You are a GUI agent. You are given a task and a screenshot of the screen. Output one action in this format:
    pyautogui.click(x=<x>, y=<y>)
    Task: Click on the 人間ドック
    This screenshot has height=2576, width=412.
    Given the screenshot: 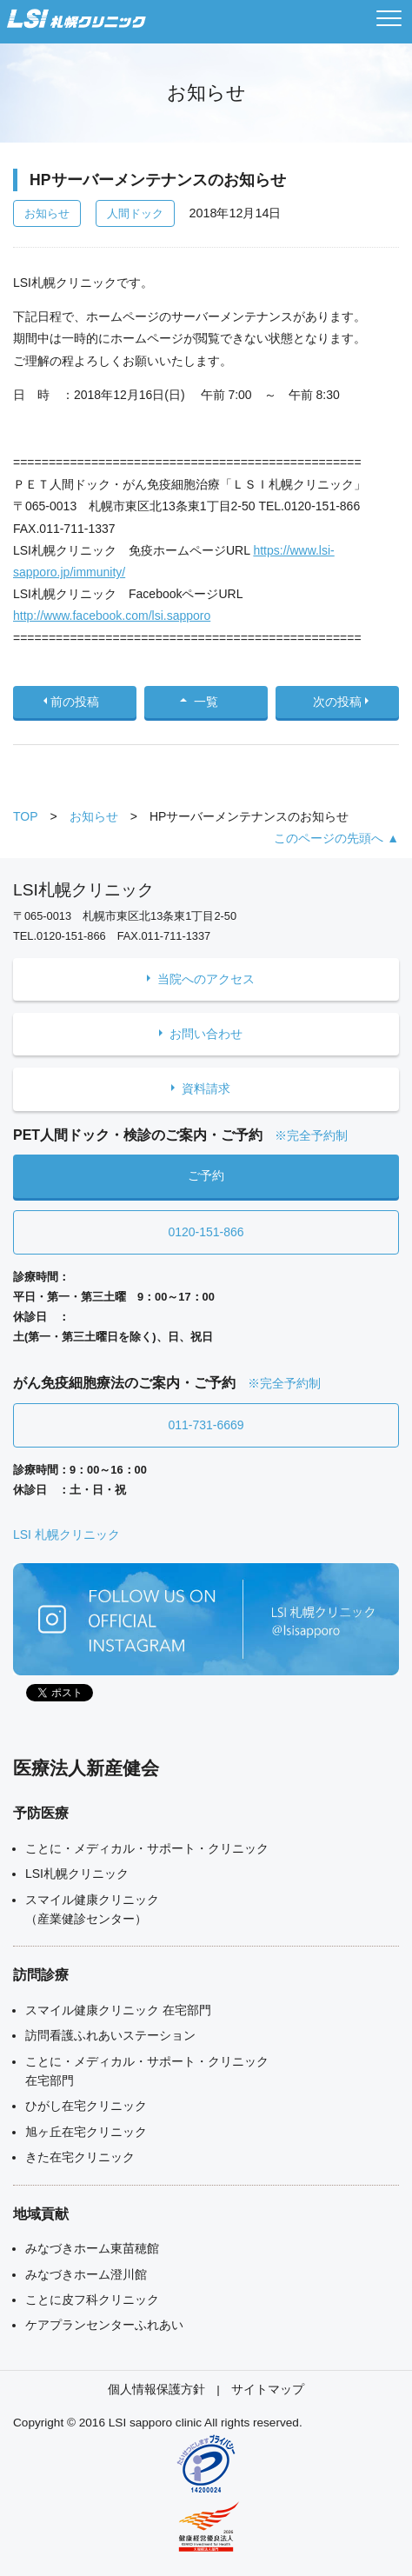 What is the action you would take?
    pyautogui.click(x=135, y=213)
    